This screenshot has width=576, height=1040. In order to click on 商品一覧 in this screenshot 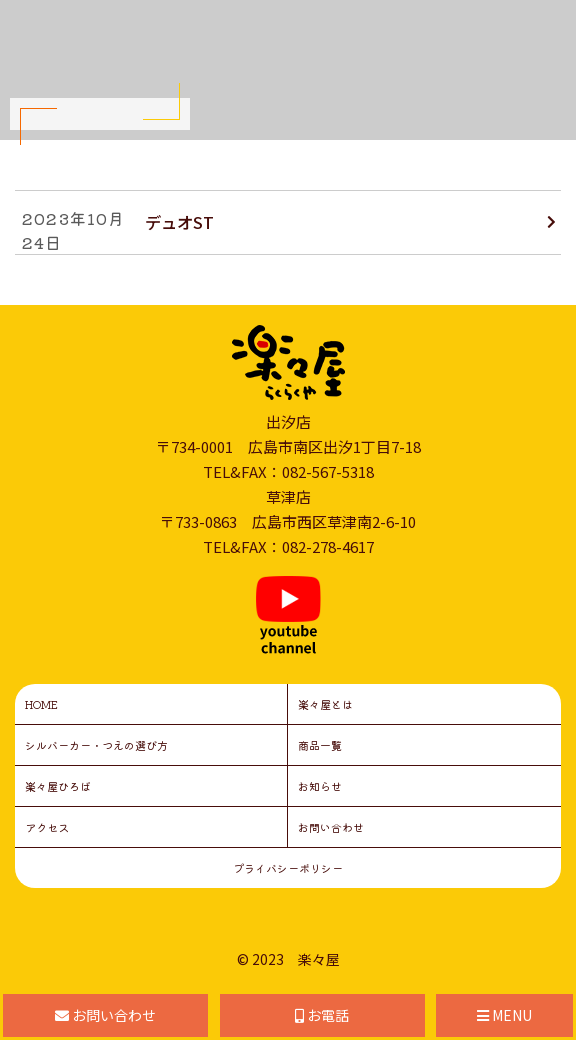, I will do `click(320, 745)`.